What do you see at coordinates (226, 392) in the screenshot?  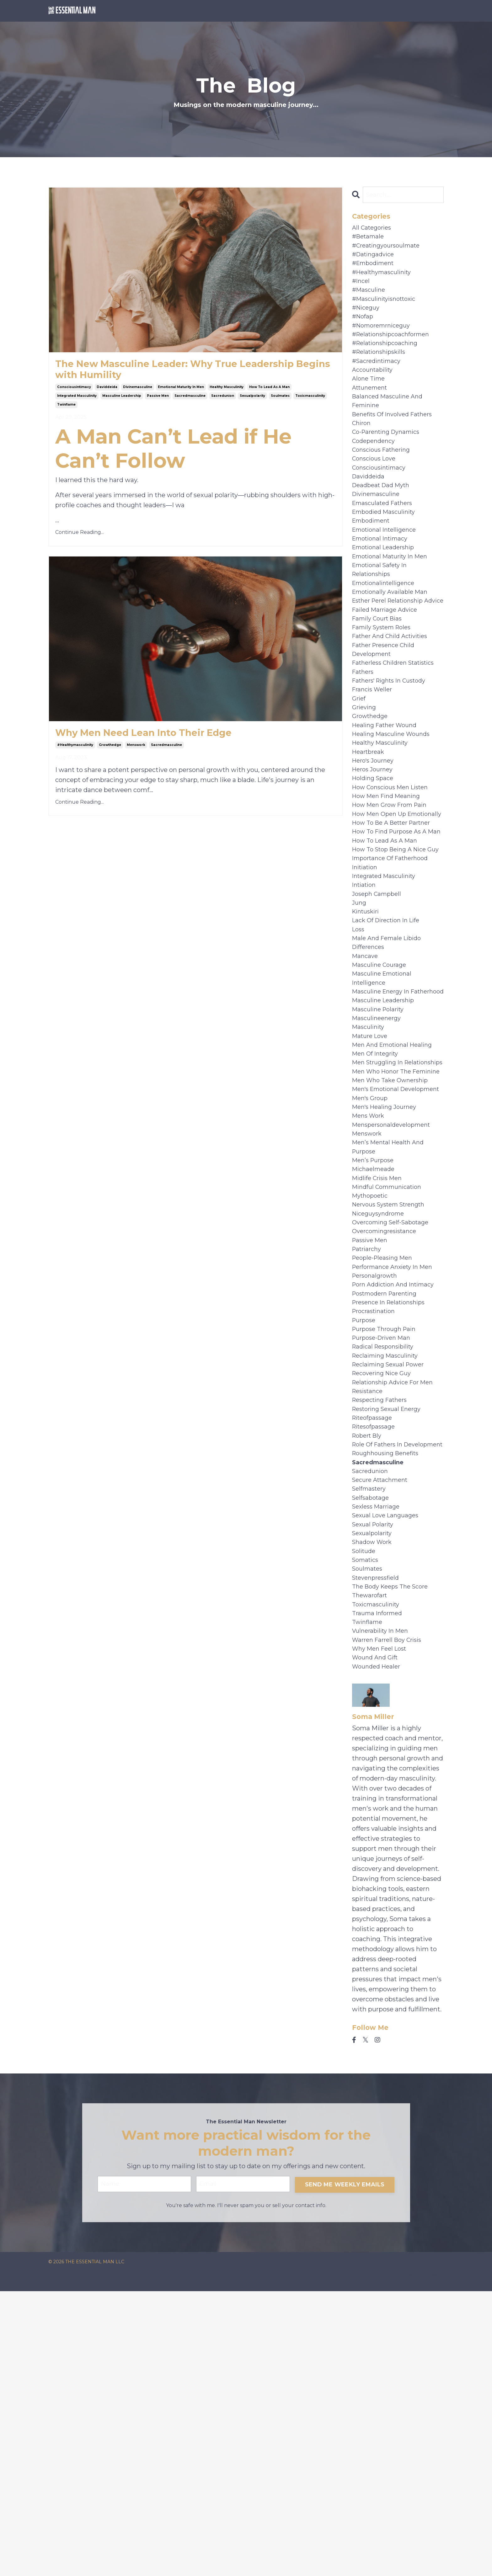 I see `healthy masculinity` at bounding box center [226, 392].